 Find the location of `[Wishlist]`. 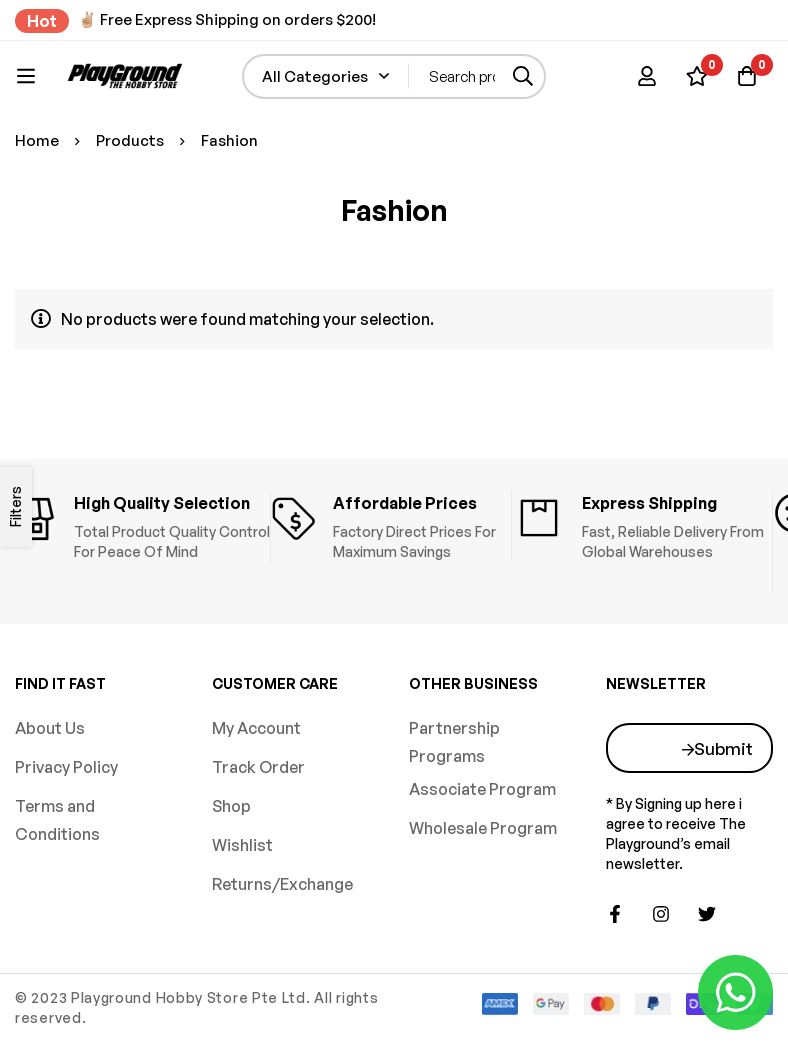

[Wishlist] is located at coordinates (697, 76).